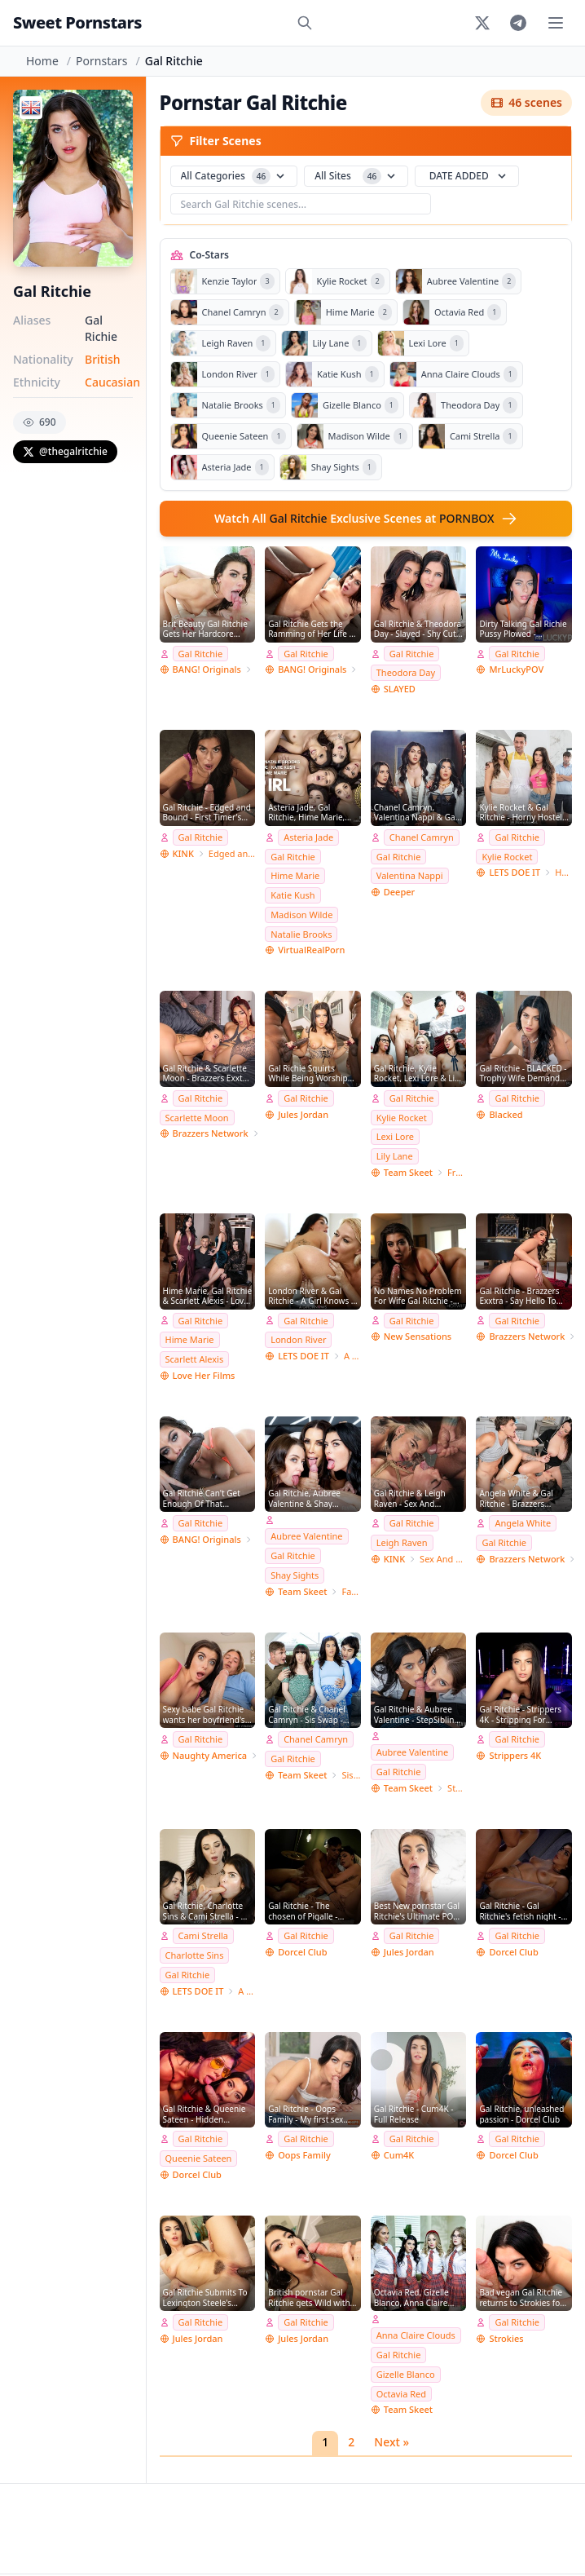 This screenshot has width=585, height=2576. Describe the element at coordinates (42, 60) in the screenshot. I see `Home` at that location.